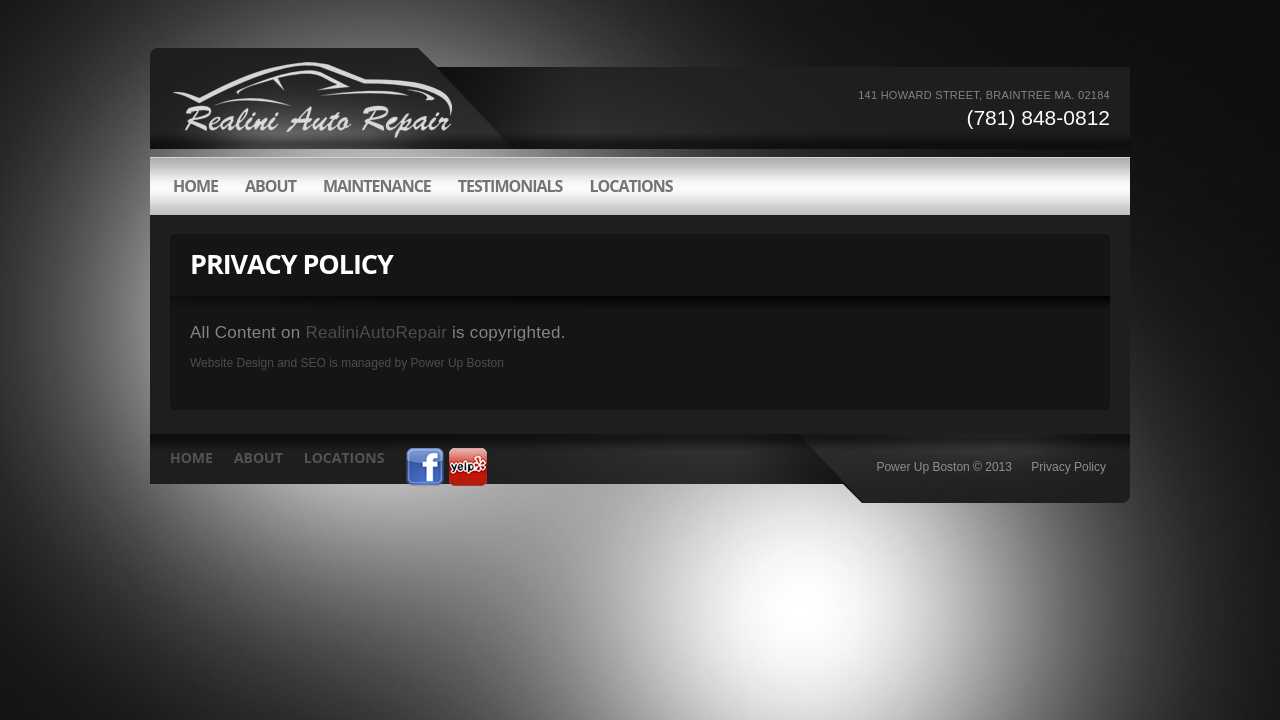  What do you see at coordinates (377, 186) in the screenshot?
I see `Maintenance` at bounding box center [377, 186].